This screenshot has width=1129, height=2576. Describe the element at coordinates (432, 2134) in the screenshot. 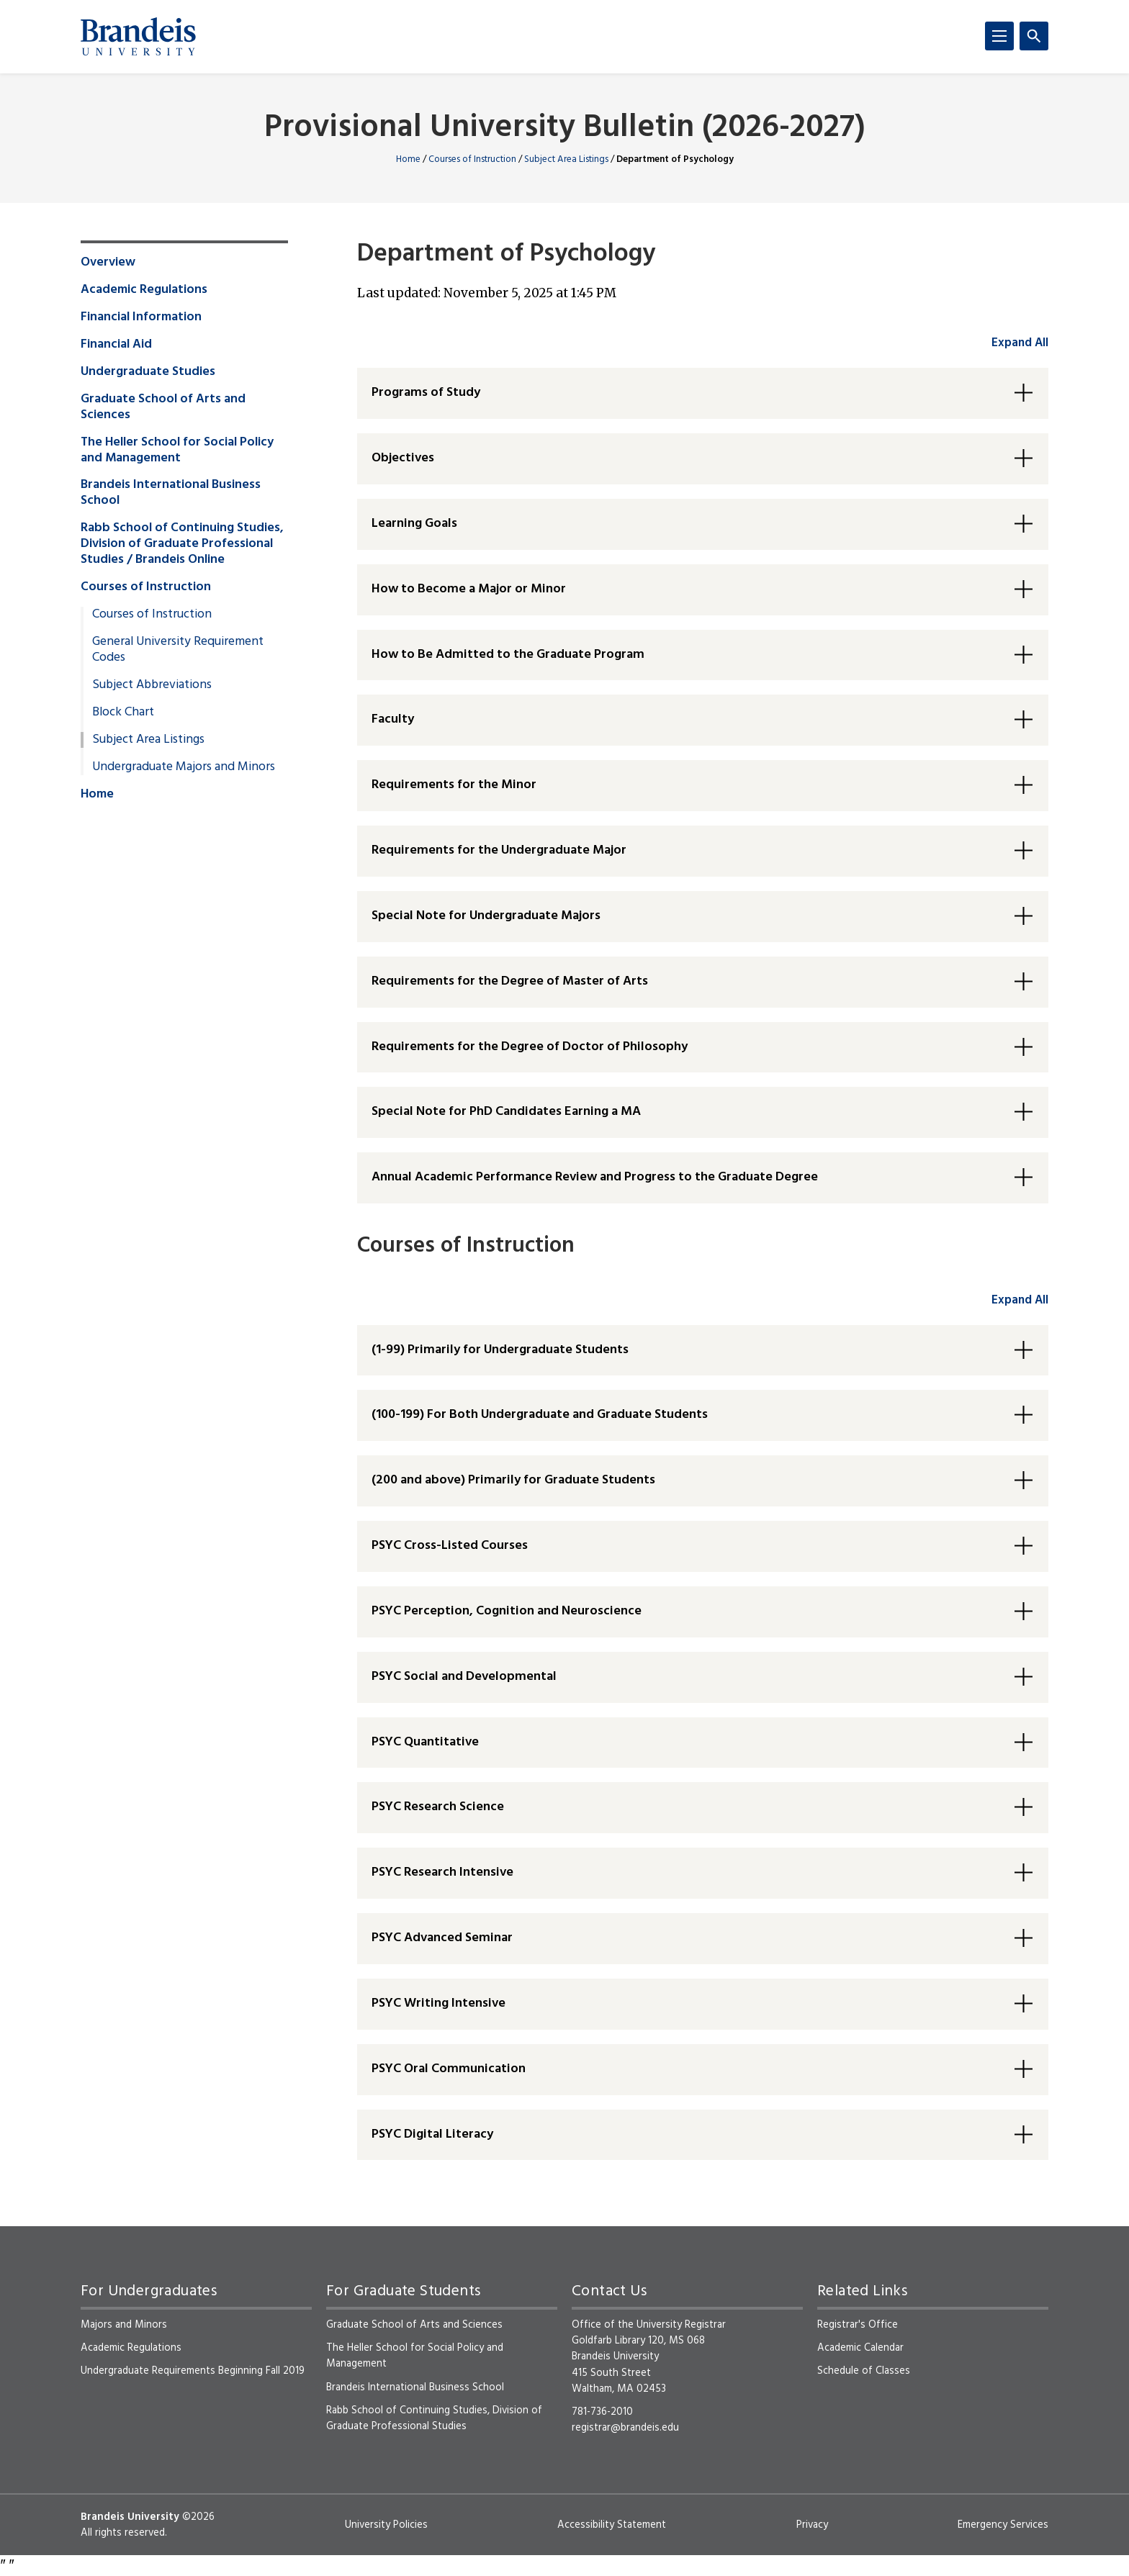

I see `PSYC Digital Literacy [button]` at that location.